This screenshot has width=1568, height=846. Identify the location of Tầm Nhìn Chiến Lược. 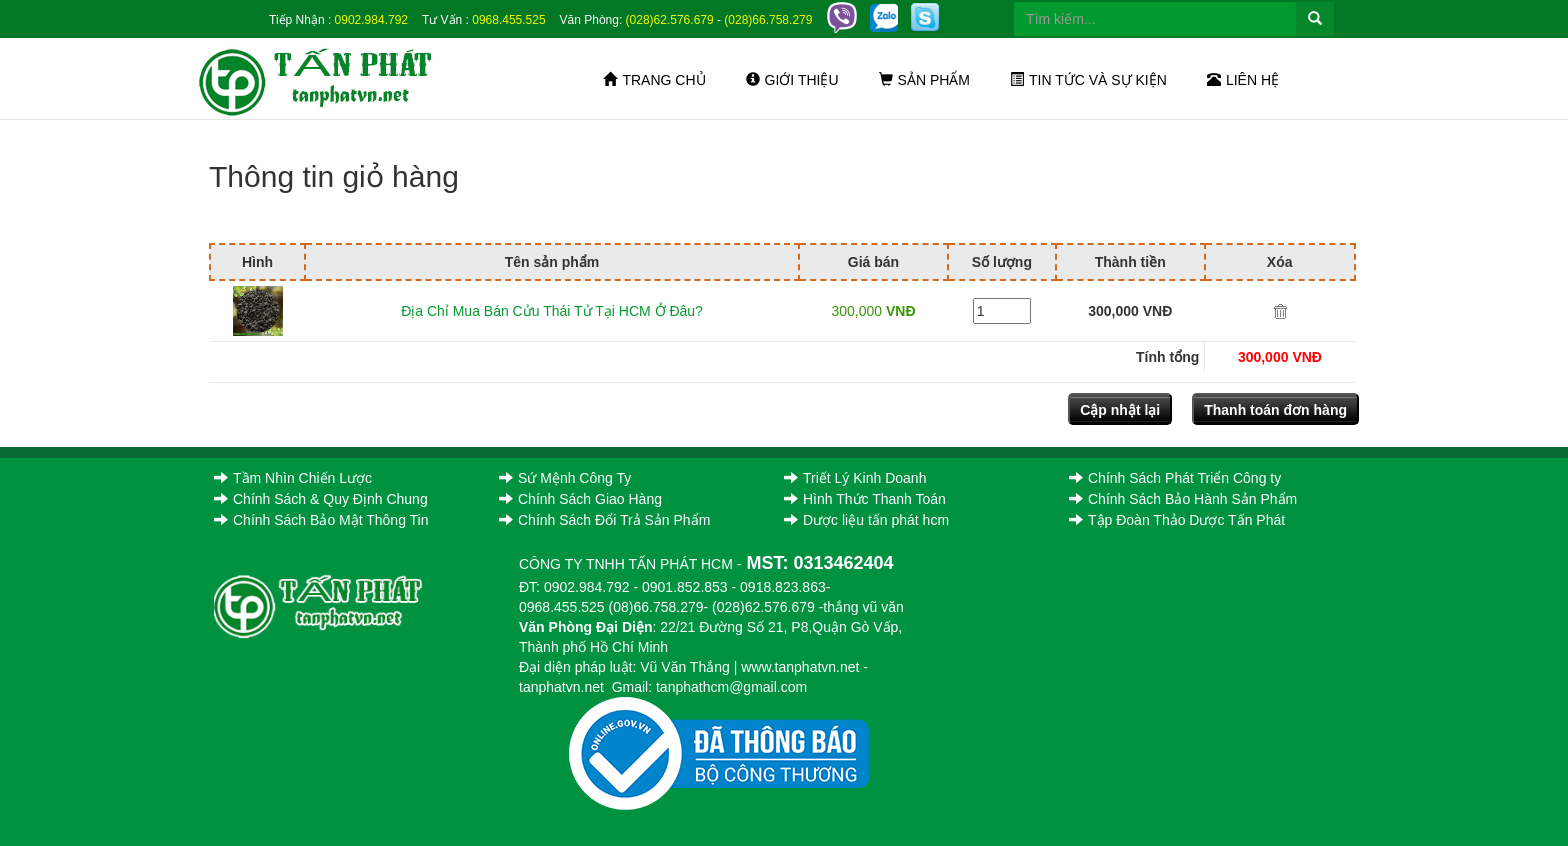
(293, 478).